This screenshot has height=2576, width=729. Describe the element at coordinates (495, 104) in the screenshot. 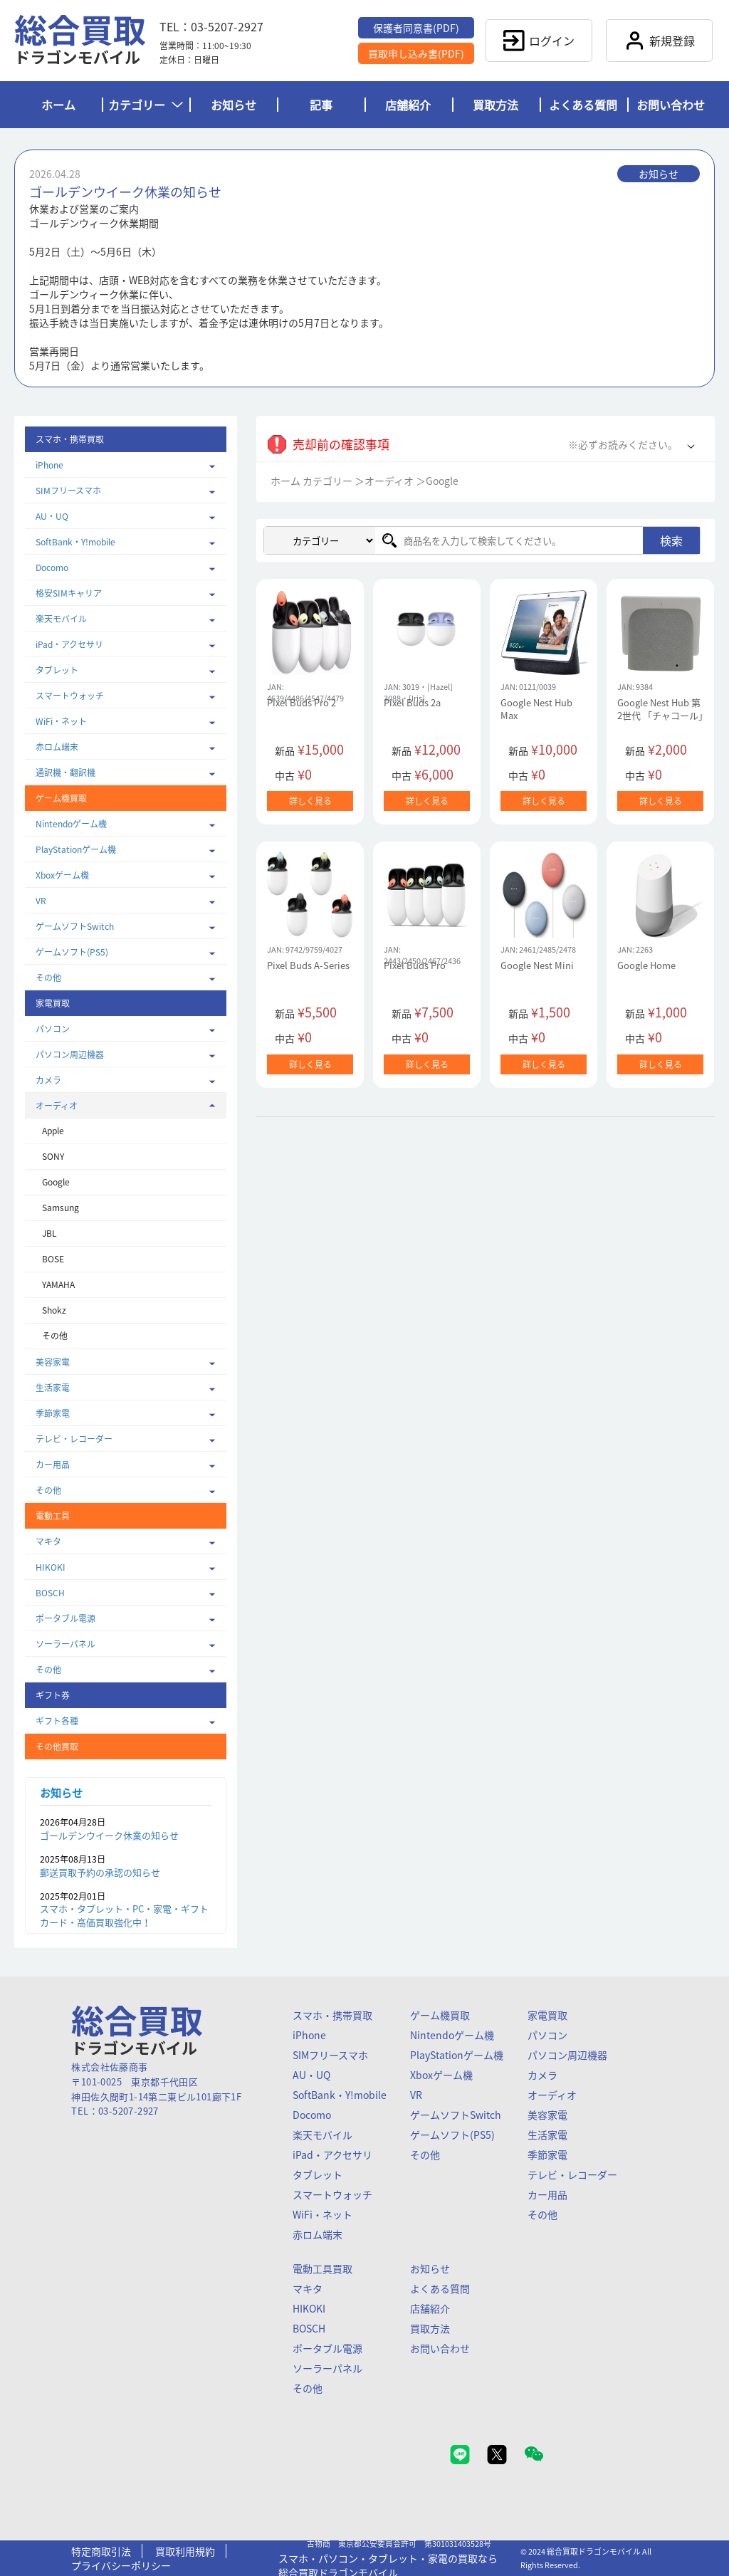

I see `買取方法` at that location.